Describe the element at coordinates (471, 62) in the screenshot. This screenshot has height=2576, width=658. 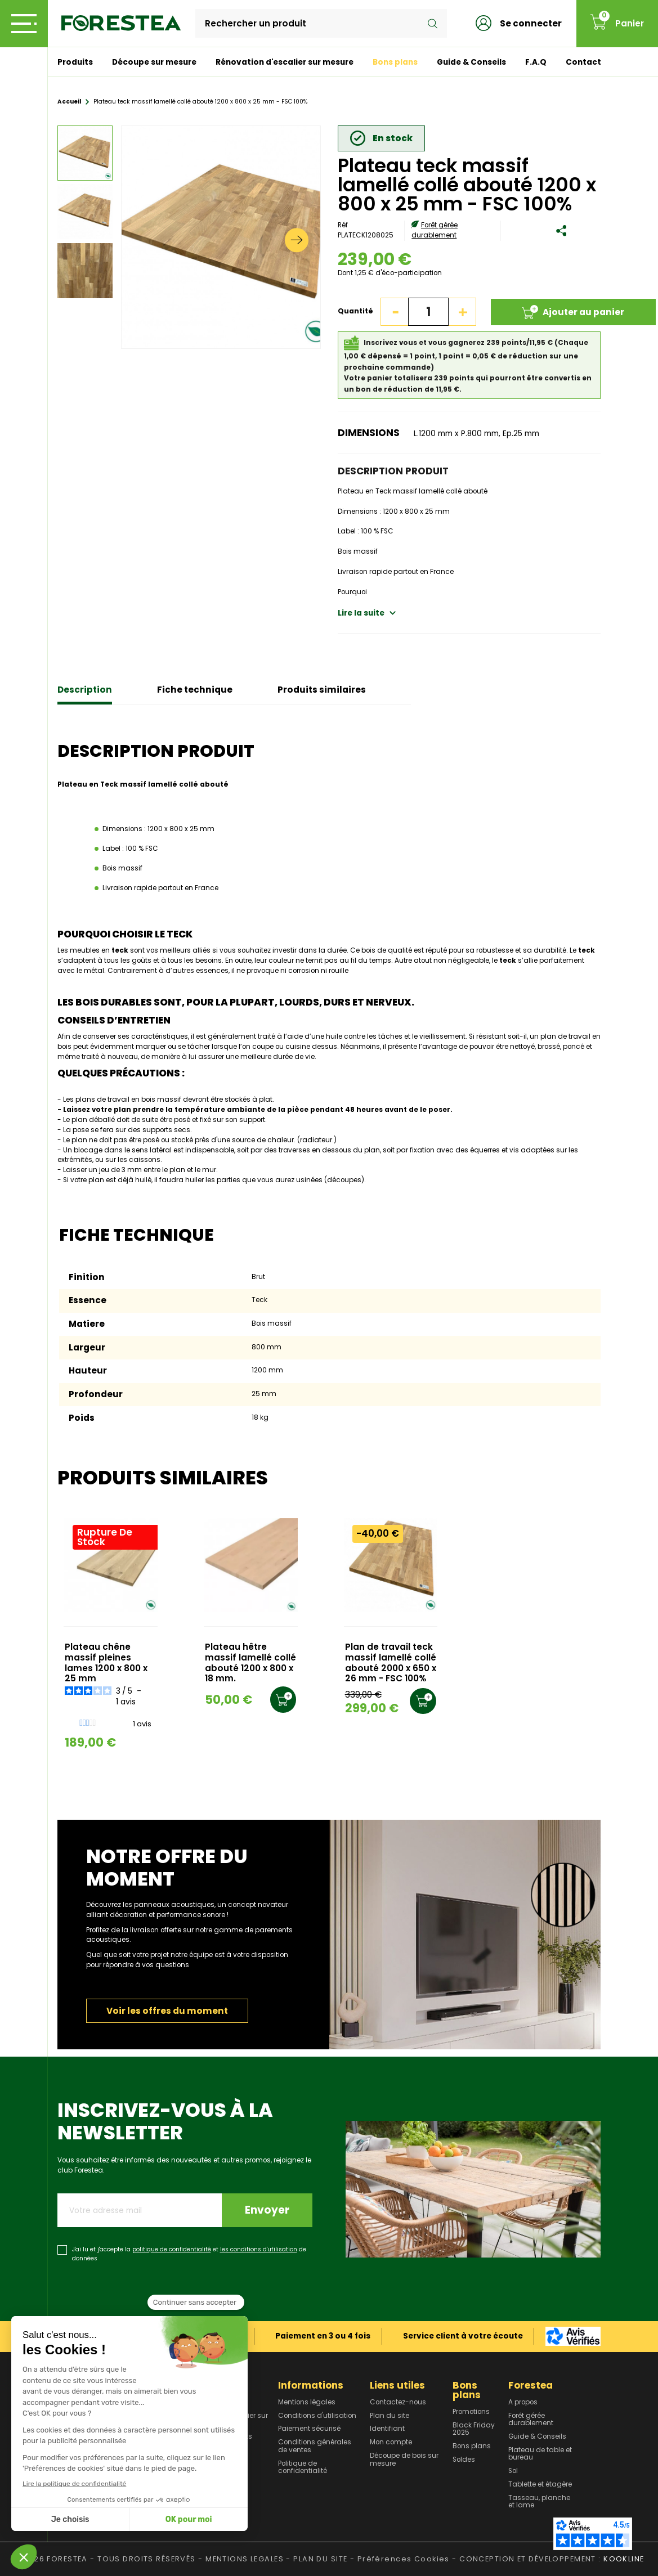
I see `Guide & Conseils` at that location.